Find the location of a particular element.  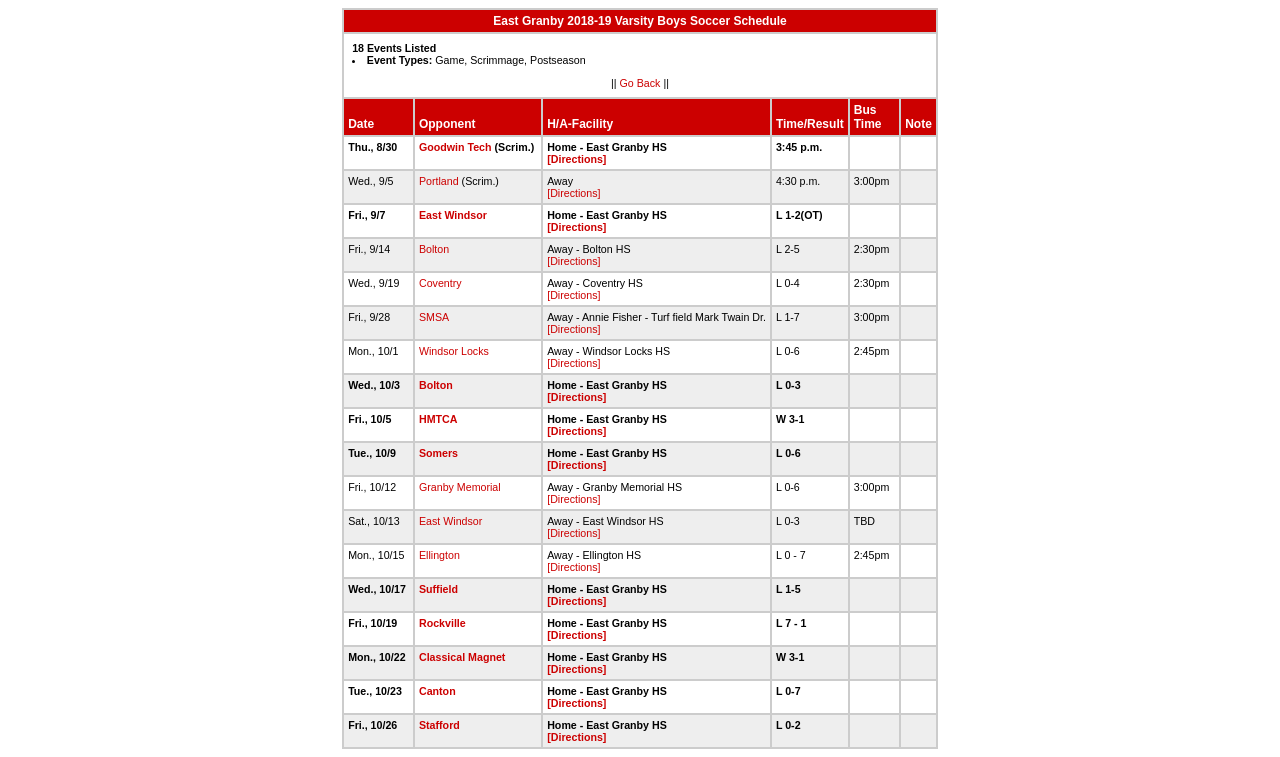

Goodwin Tech is located at coordinates (455, 147).